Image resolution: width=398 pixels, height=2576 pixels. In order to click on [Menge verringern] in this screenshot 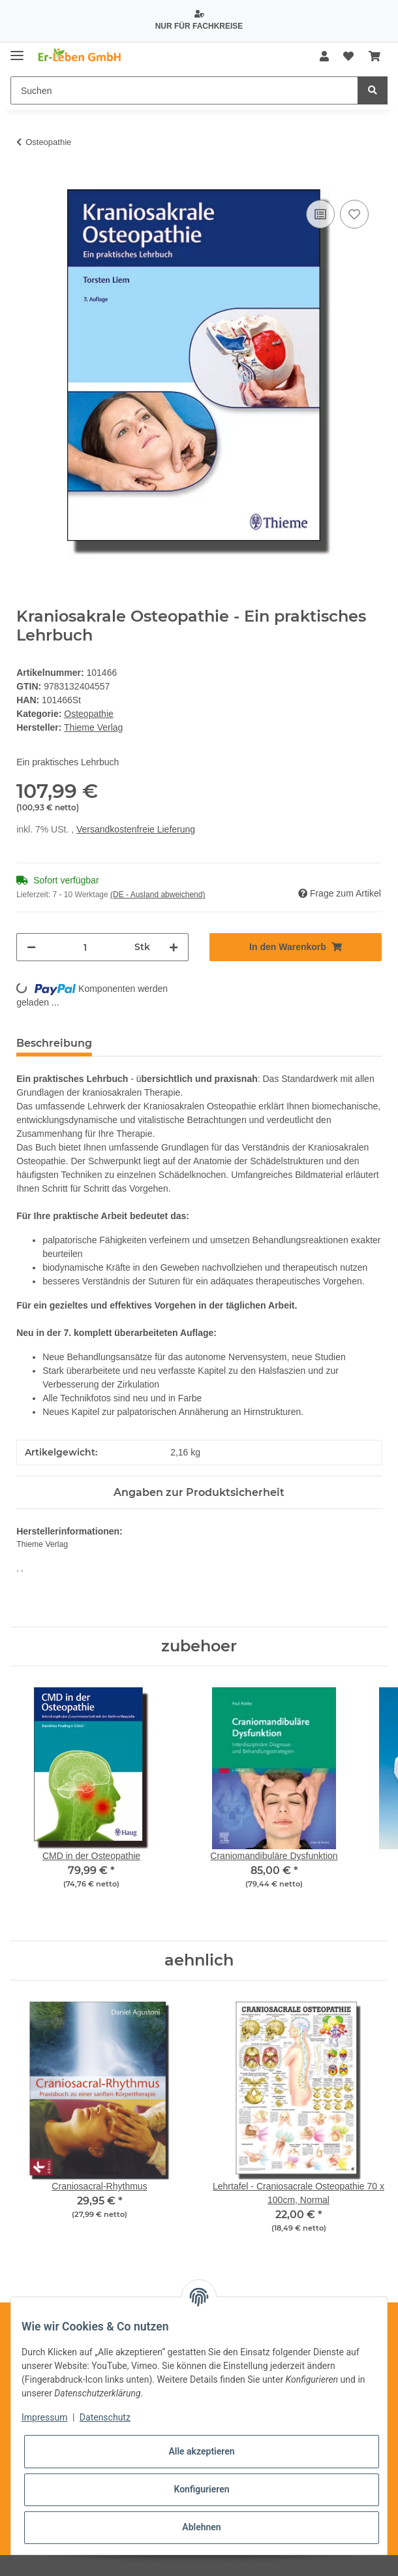, I will do `click(31, 947)`.